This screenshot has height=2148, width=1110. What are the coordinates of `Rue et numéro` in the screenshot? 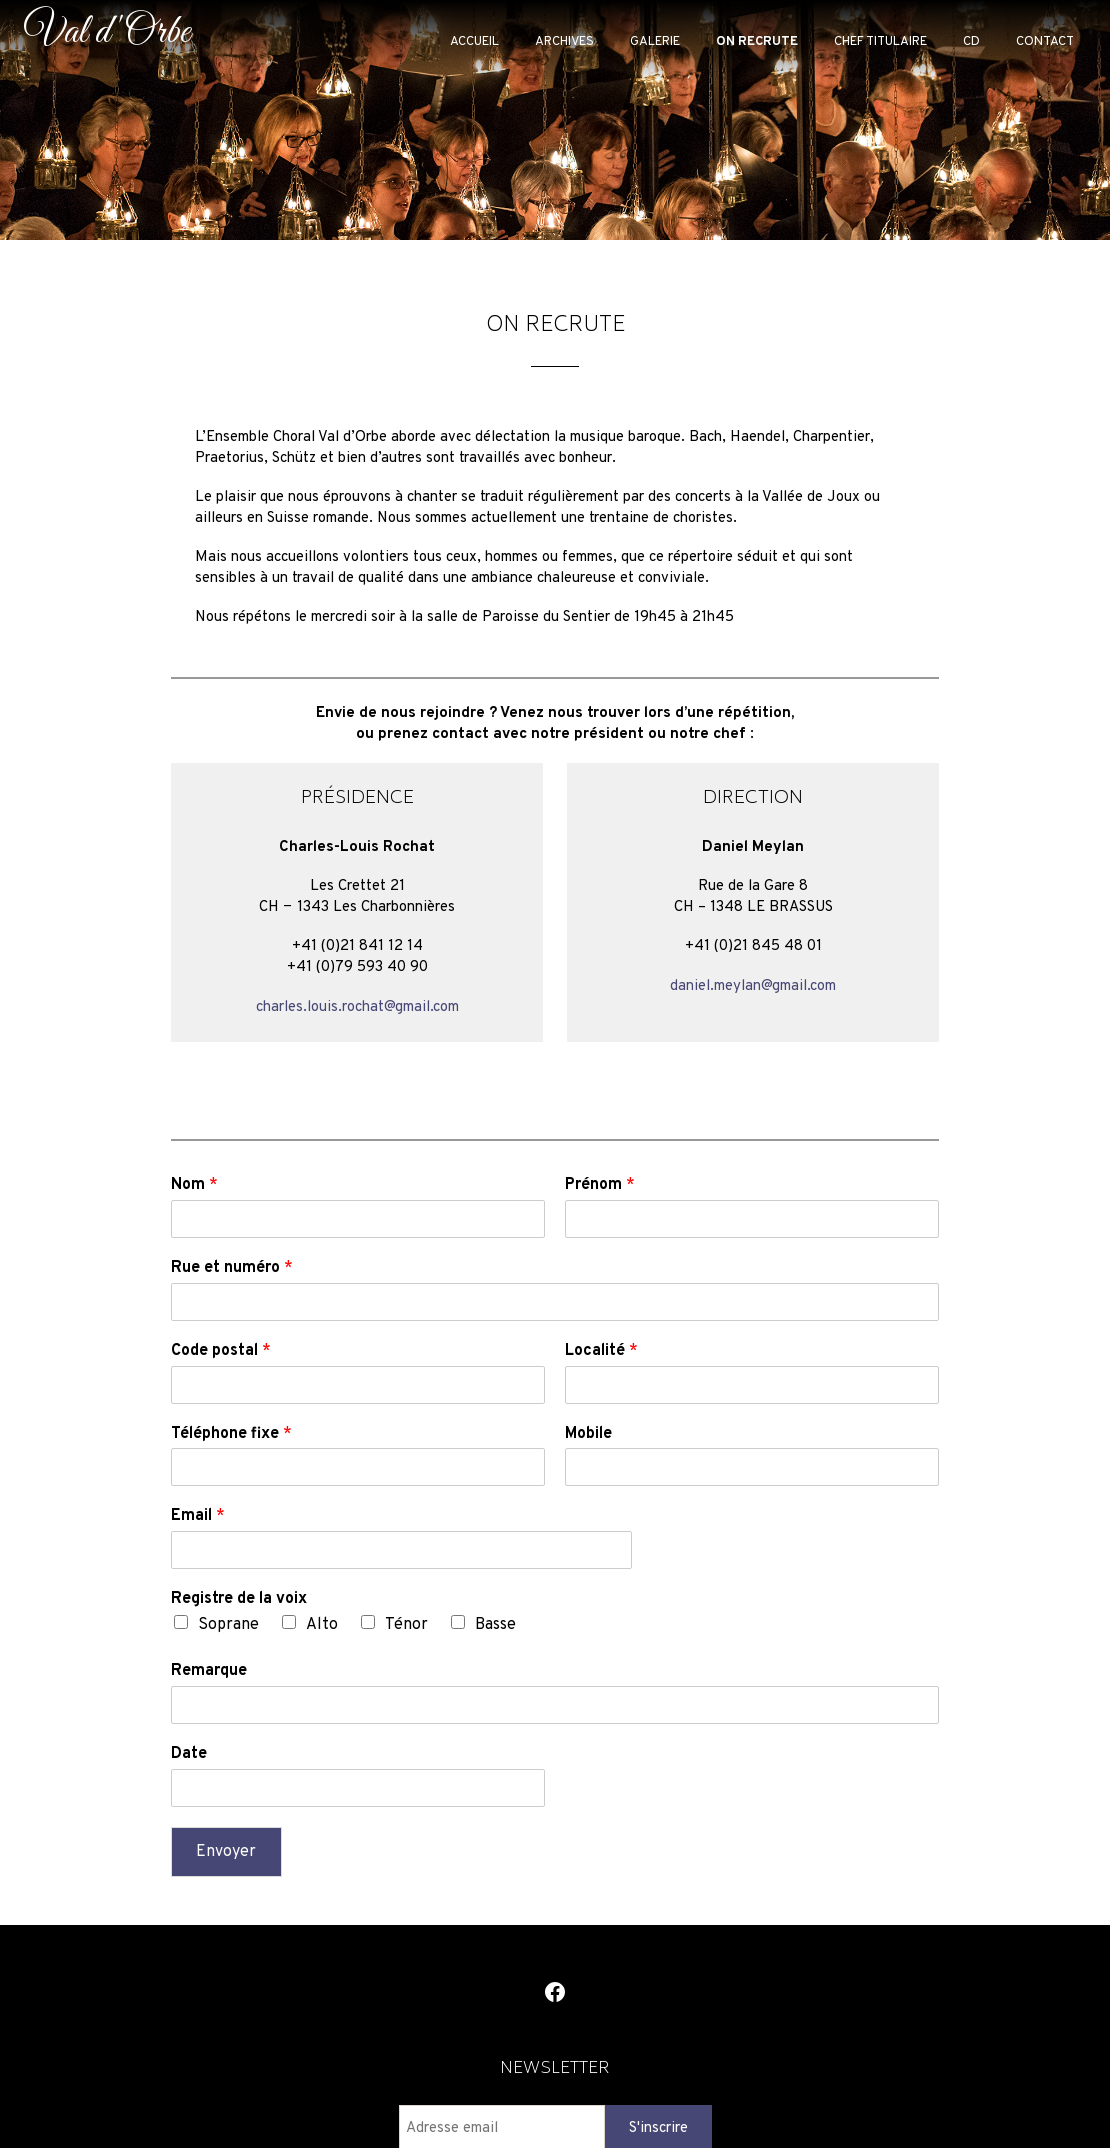 It's located at (232, 1268).